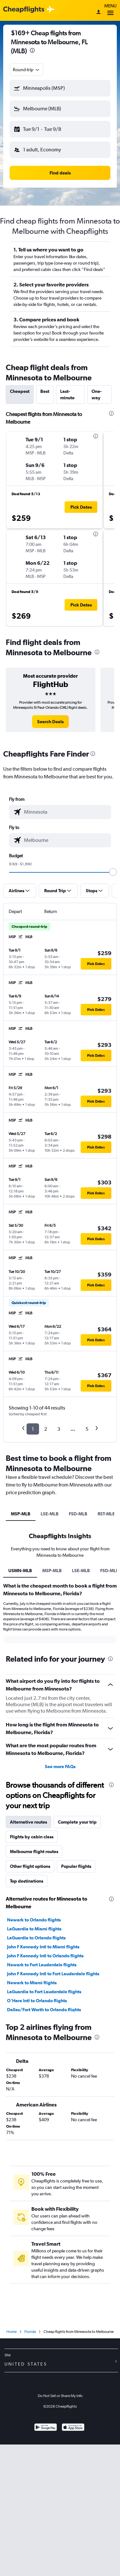 The image size is (120, 2576). Describe the element at coordinates (36, 1937) in the screenshot. I see `LaGuardia to Orlando flights` at that location.